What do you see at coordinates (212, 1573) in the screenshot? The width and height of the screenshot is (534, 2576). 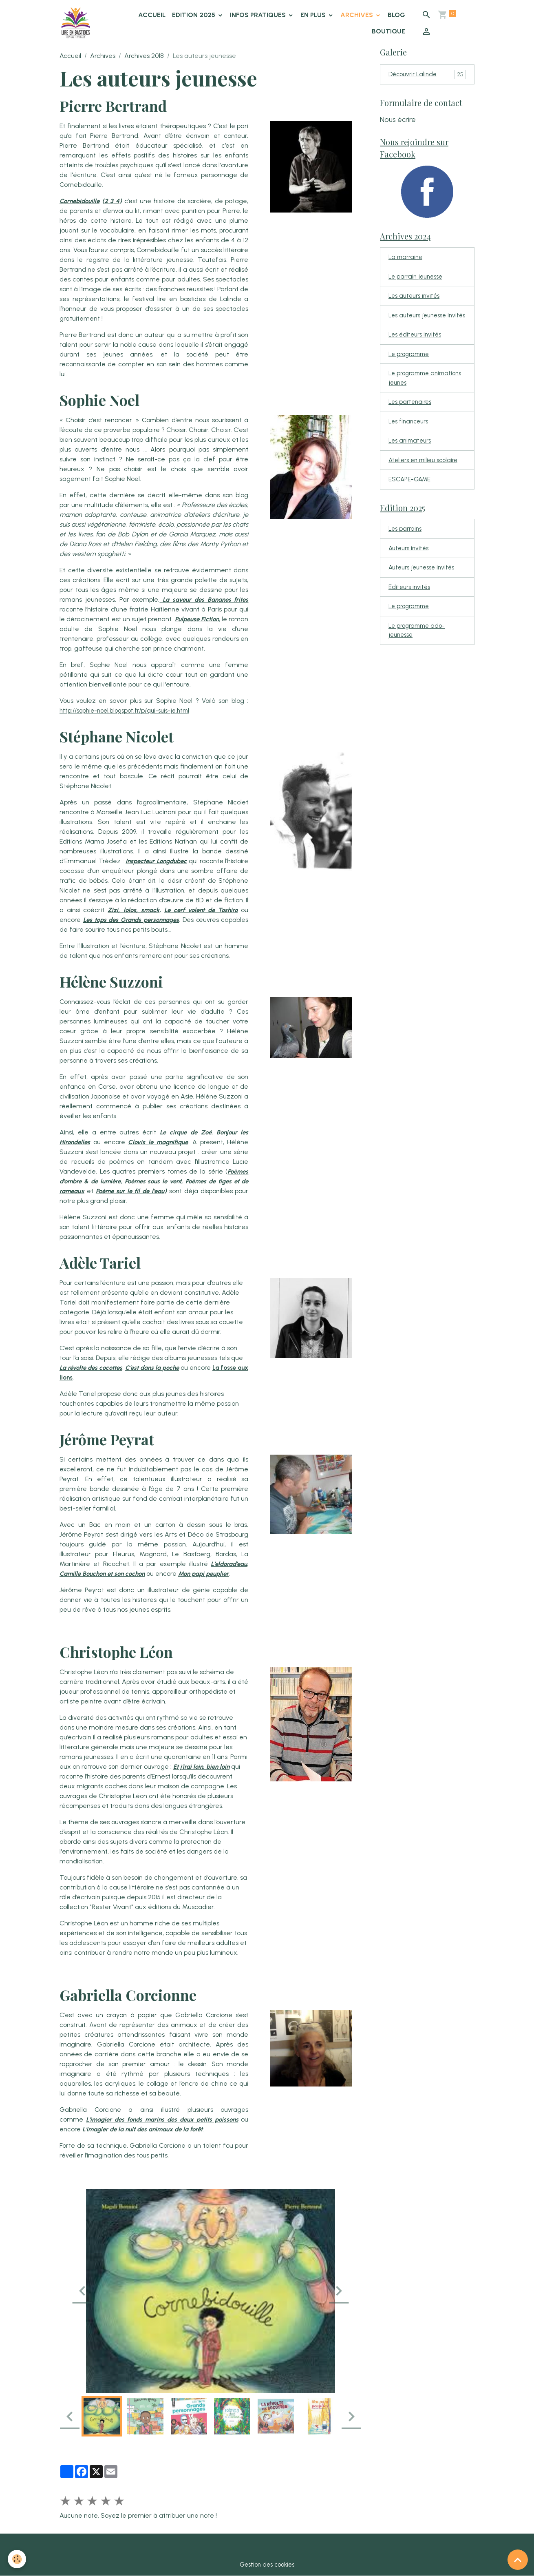 I see `Mon papi peuplier` at bounding box center [212, 1573].